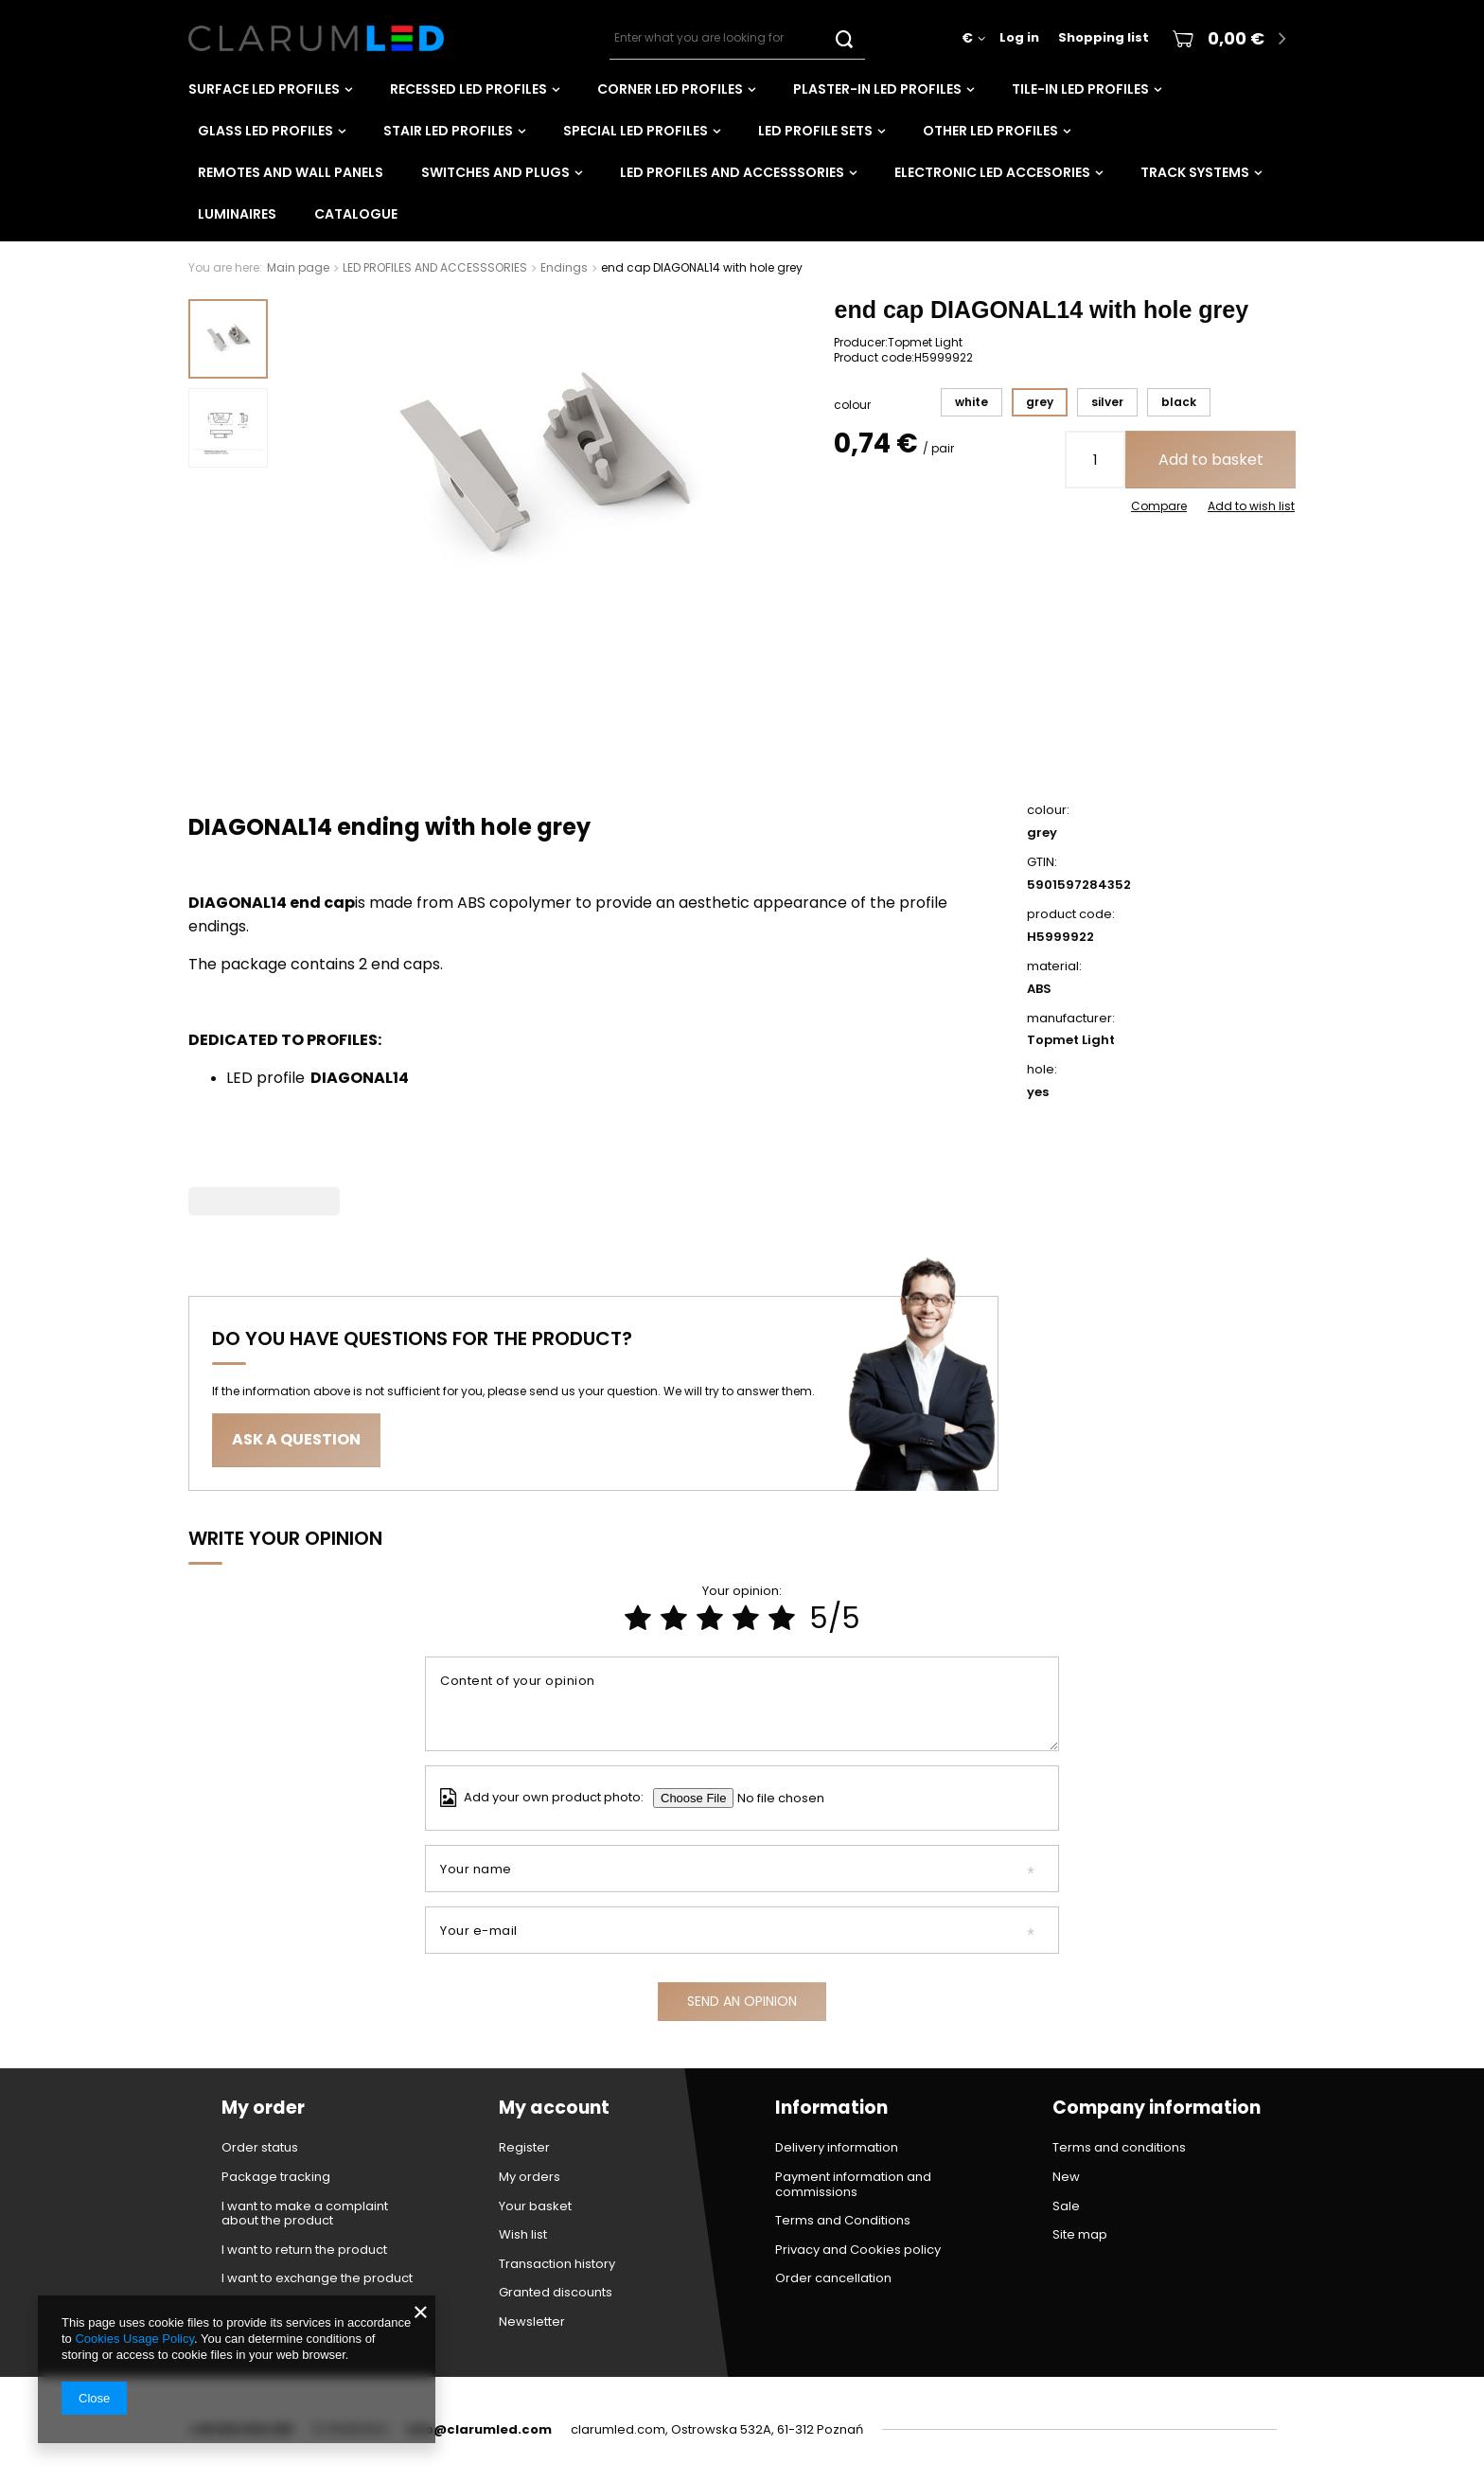 The height and width of the screenshot is (2481, 1484). What do you see at coordinates (529, 2177) in the screenshot?
I see `My orders` at bounding box center [529, 2177].